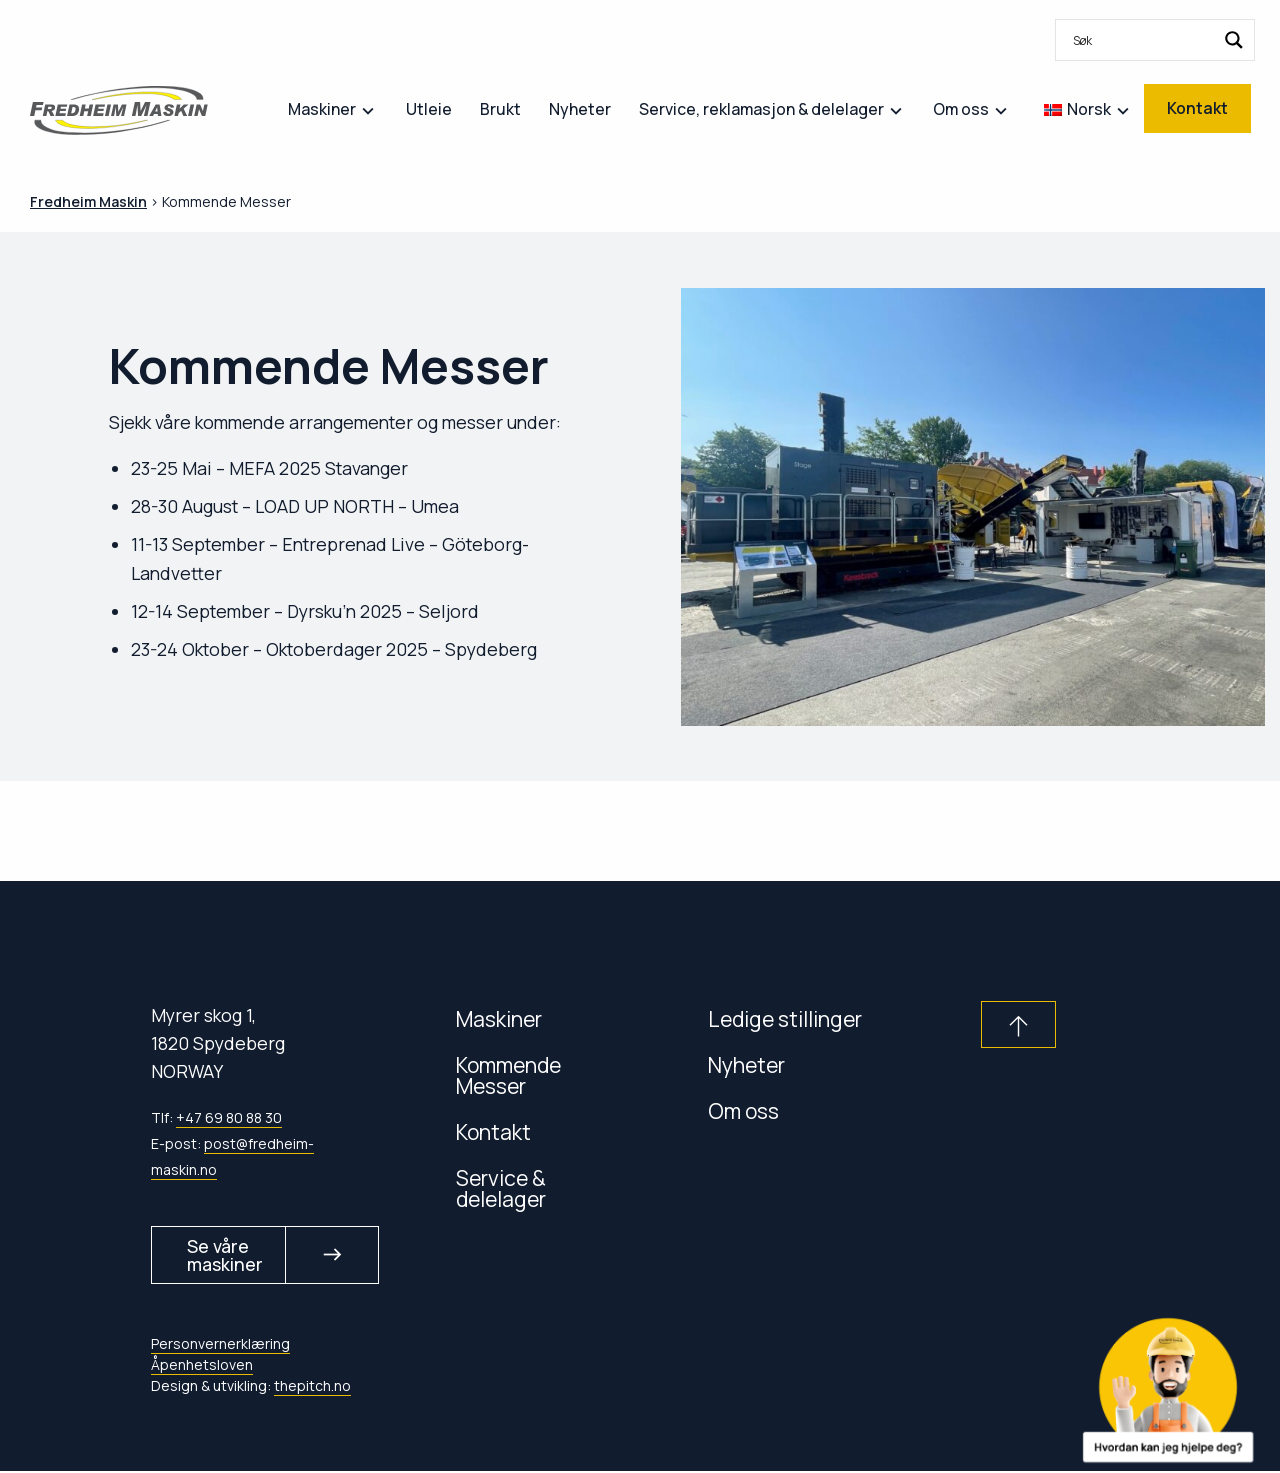 Image resolution: width=1280 pixels, height=1473 pixels. What do you see at coordinates (220, 1344) in the screenshot?
I see `Personvernerklæring` at bounding box center [220, 1344].